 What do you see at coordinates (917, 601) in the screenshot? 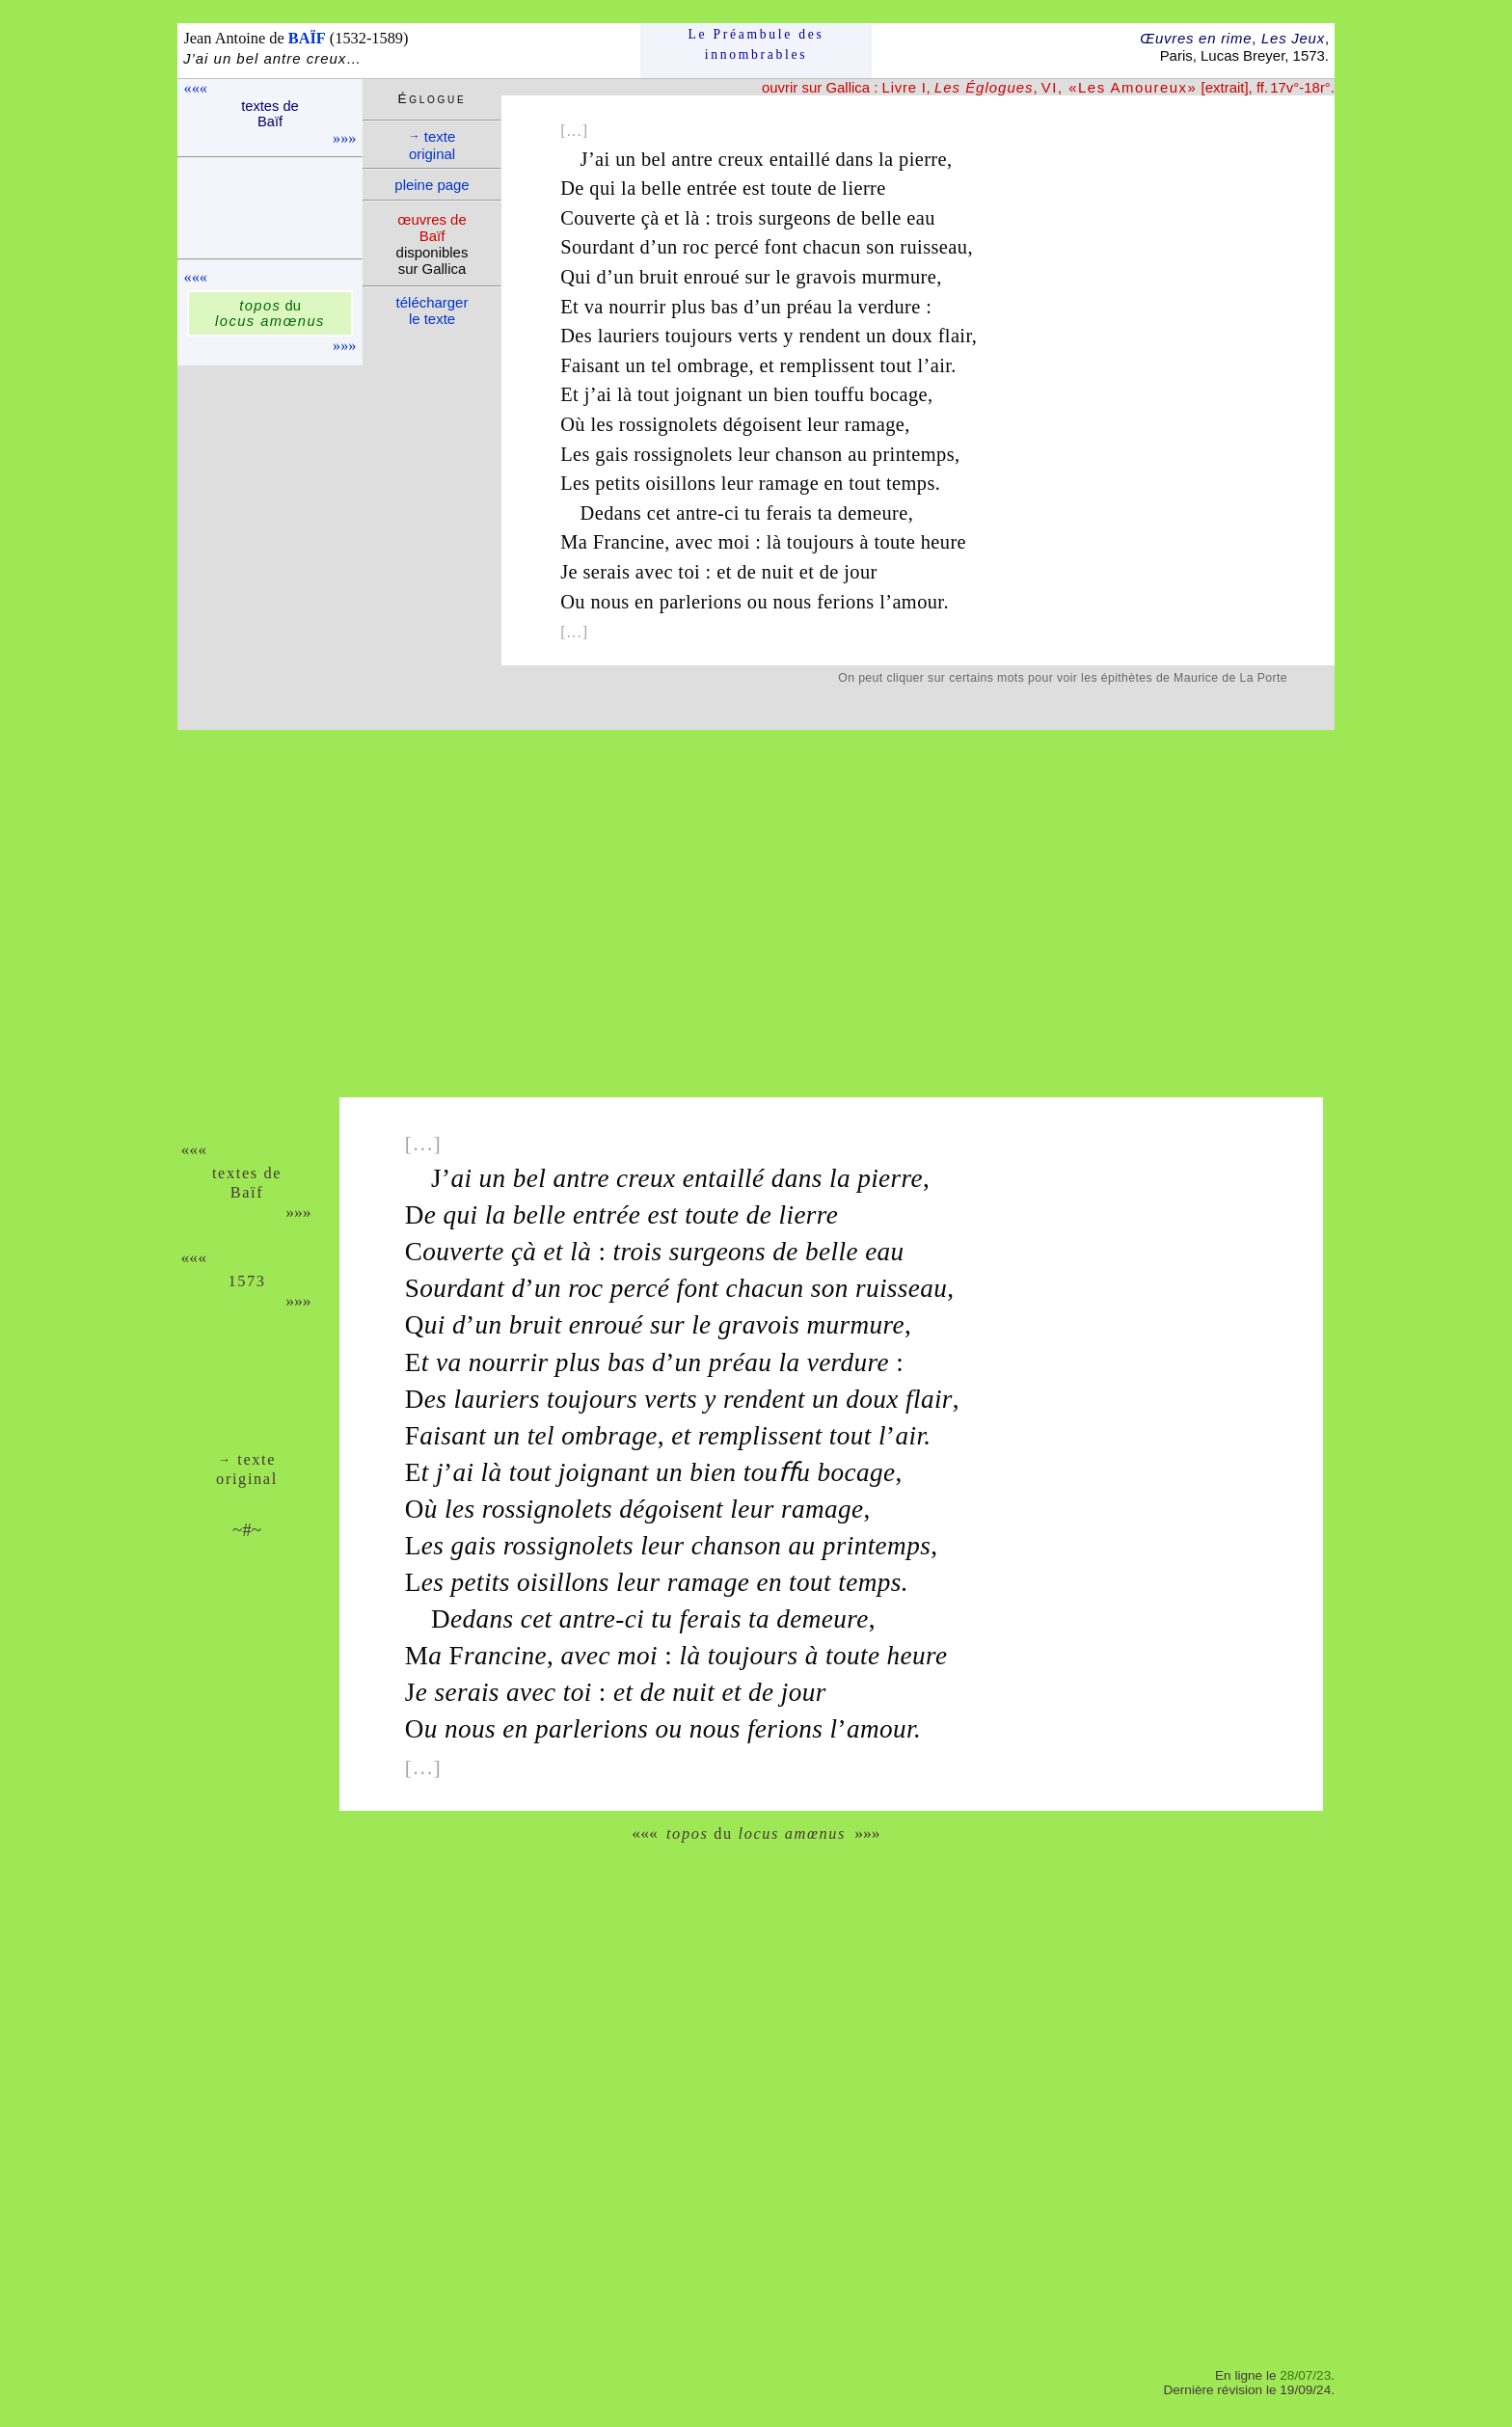
I see `amour` at bounding box center [917, 601].